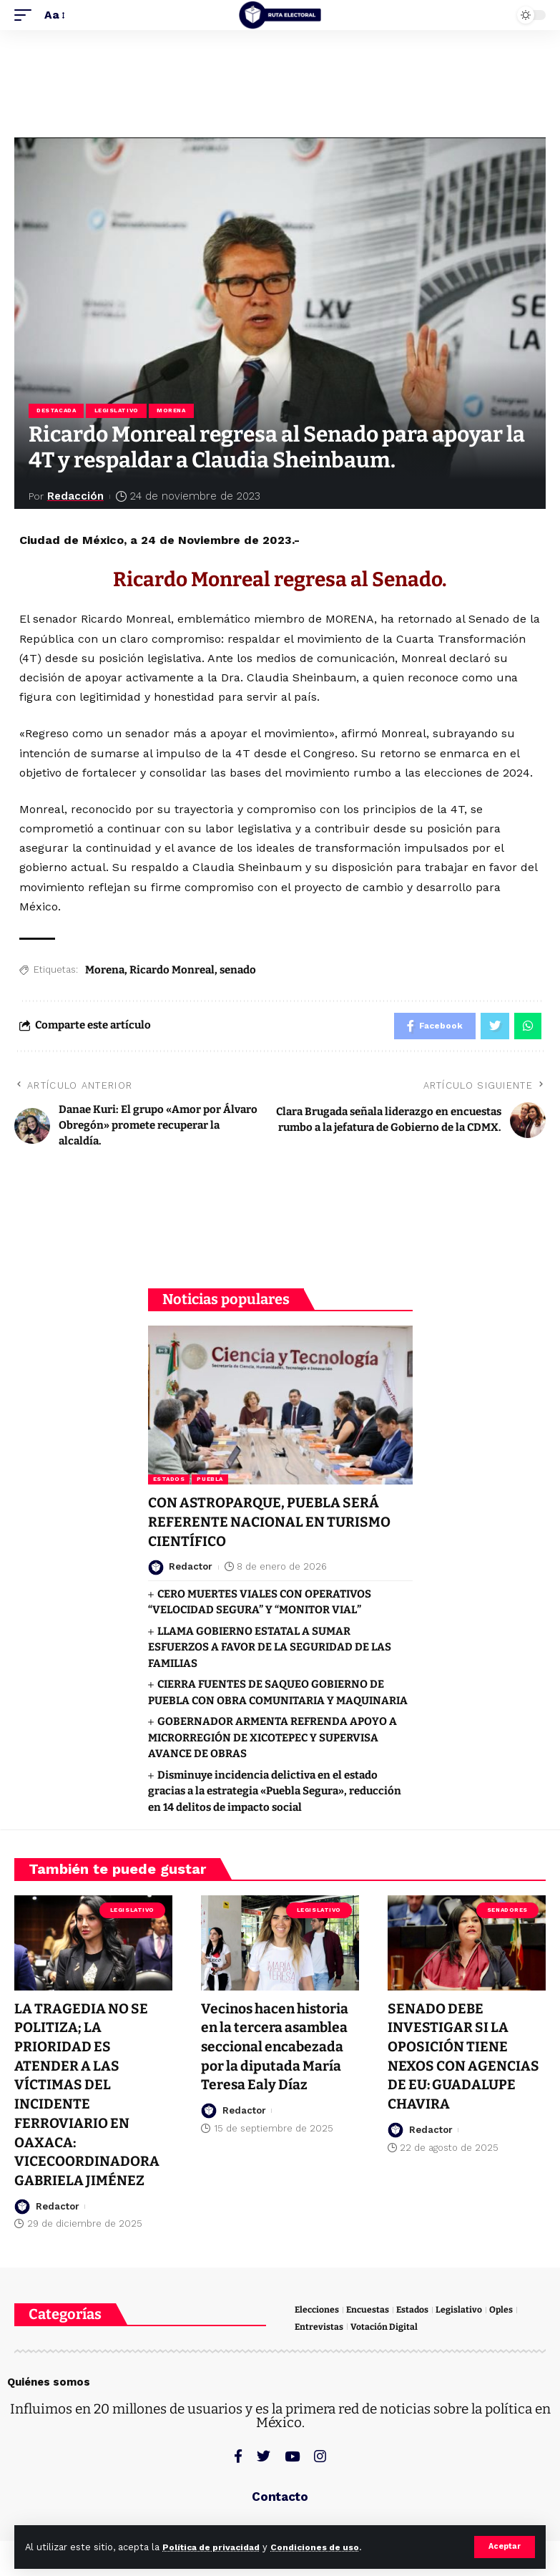 This screenshot has width=560, height=2576. I want to click on Legislativo, so click(118, 411).